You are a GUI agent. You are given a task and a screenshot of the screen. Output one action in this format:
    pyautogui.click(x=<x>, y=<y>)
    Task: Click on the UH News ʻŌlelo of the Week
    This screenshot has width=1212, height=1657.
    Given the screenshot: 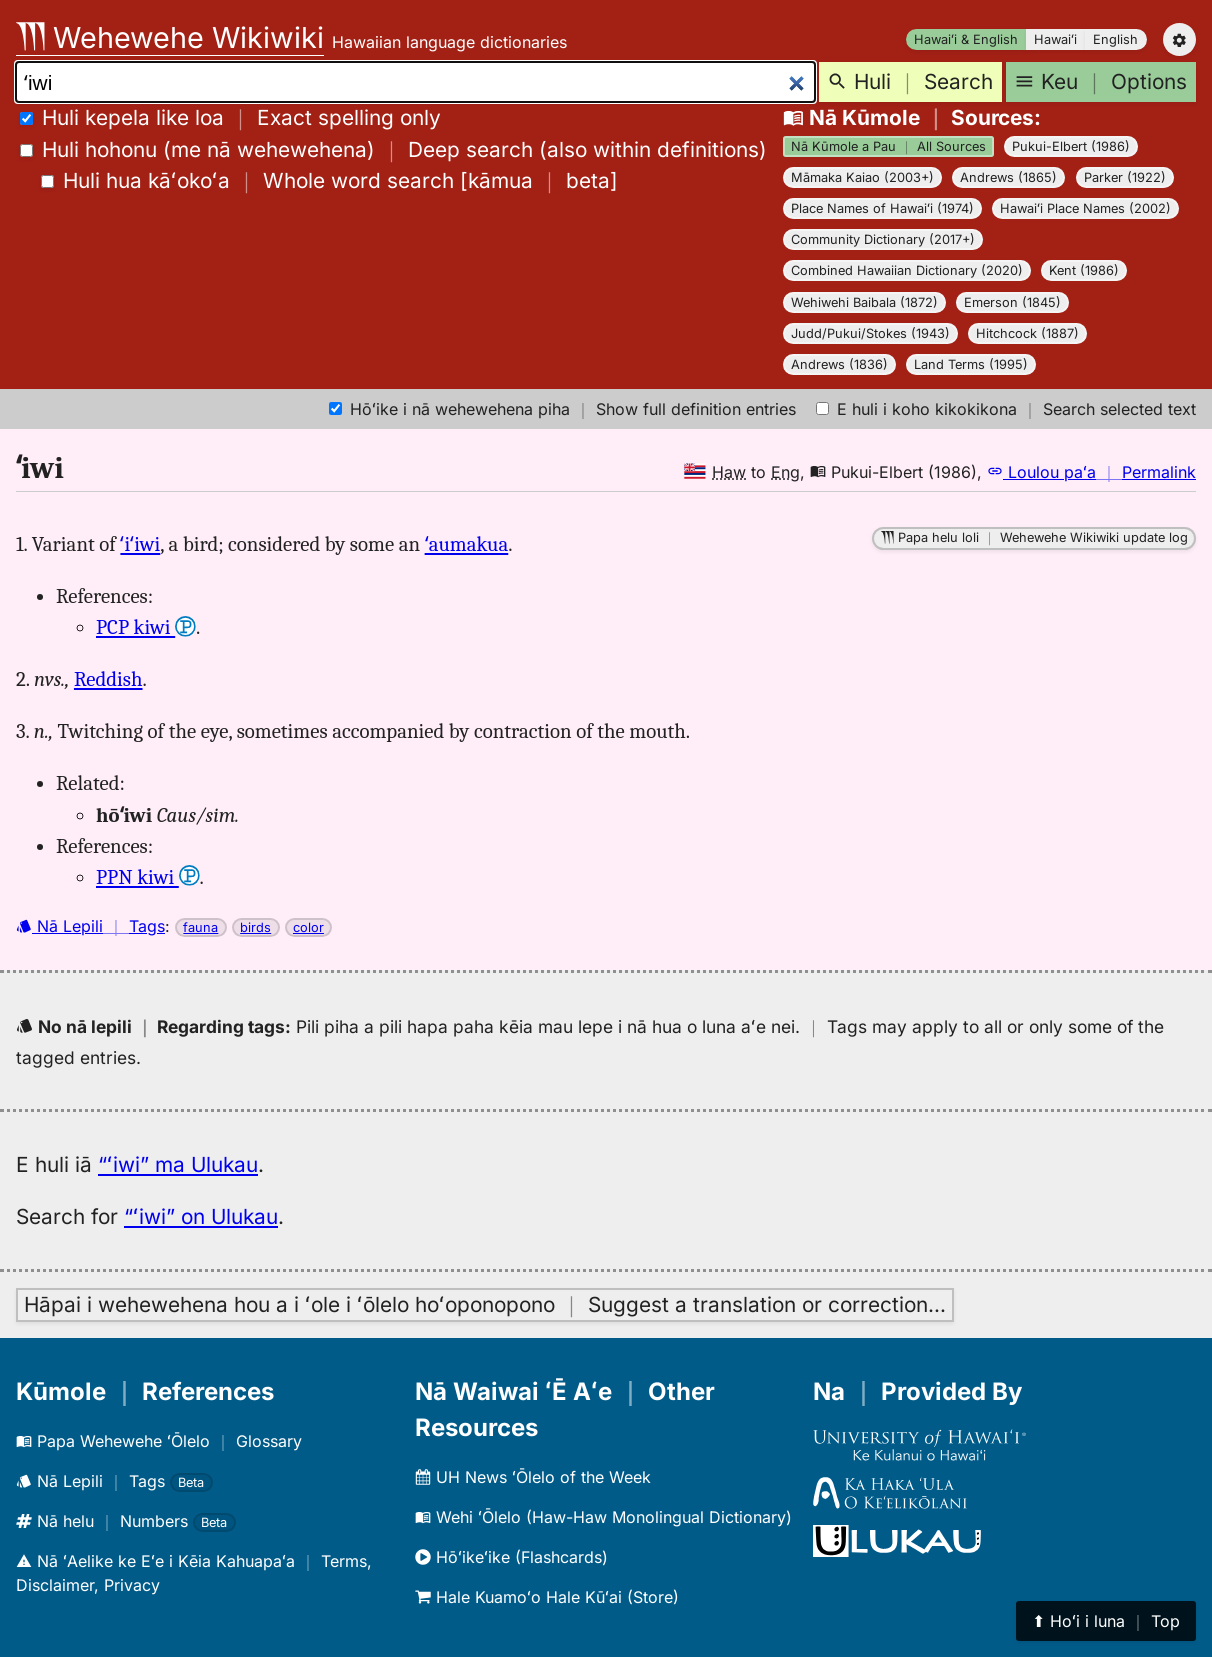 What is the action you would take?
    pyautogui.click(x=533, y=1477)
    